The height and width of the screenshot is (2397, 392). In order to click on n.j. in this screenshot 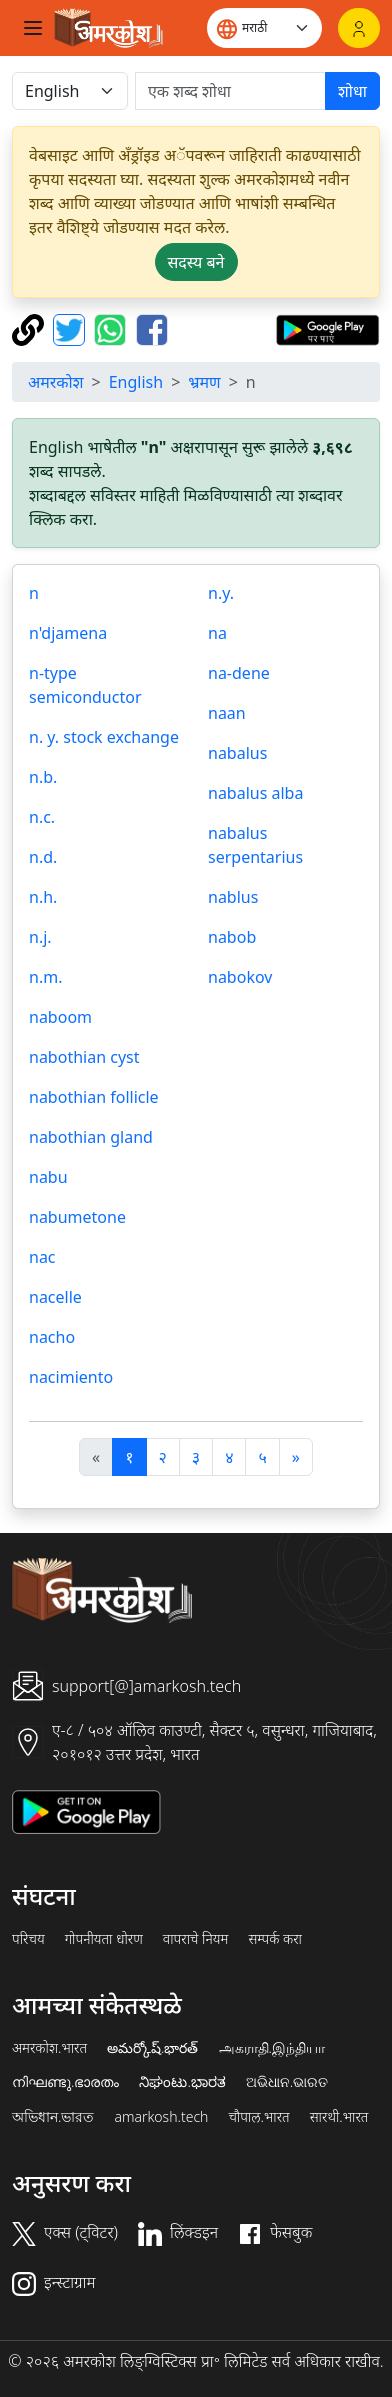, I will do `click(40, 937)`.